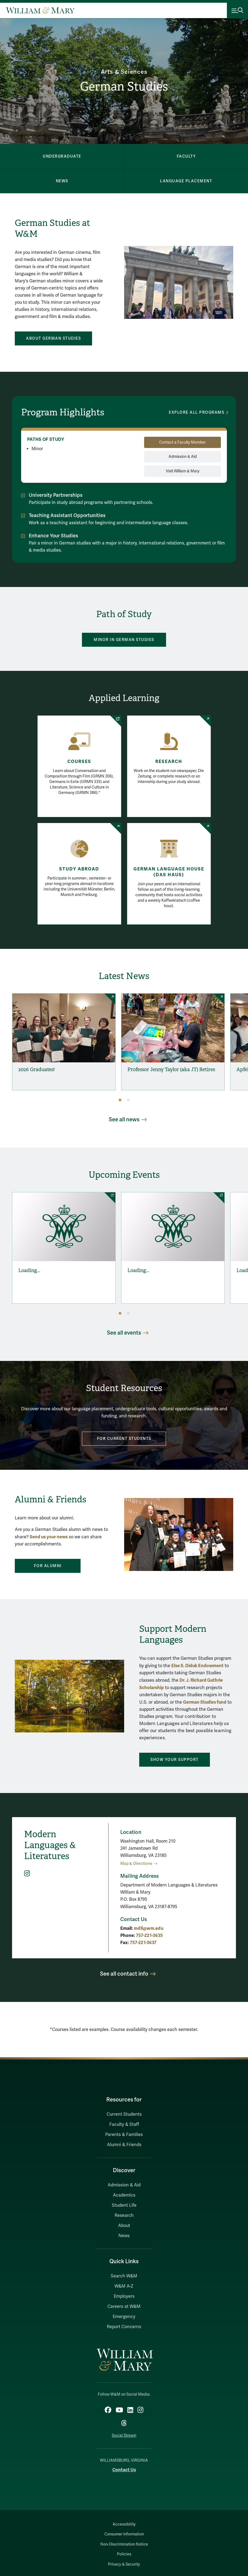 The height and width of the screenshot is (2576, 248). What do you see at coordinates (149, 1935) in the screenshot?
I see `757-221-3635` at bounding box center [149, 1935].